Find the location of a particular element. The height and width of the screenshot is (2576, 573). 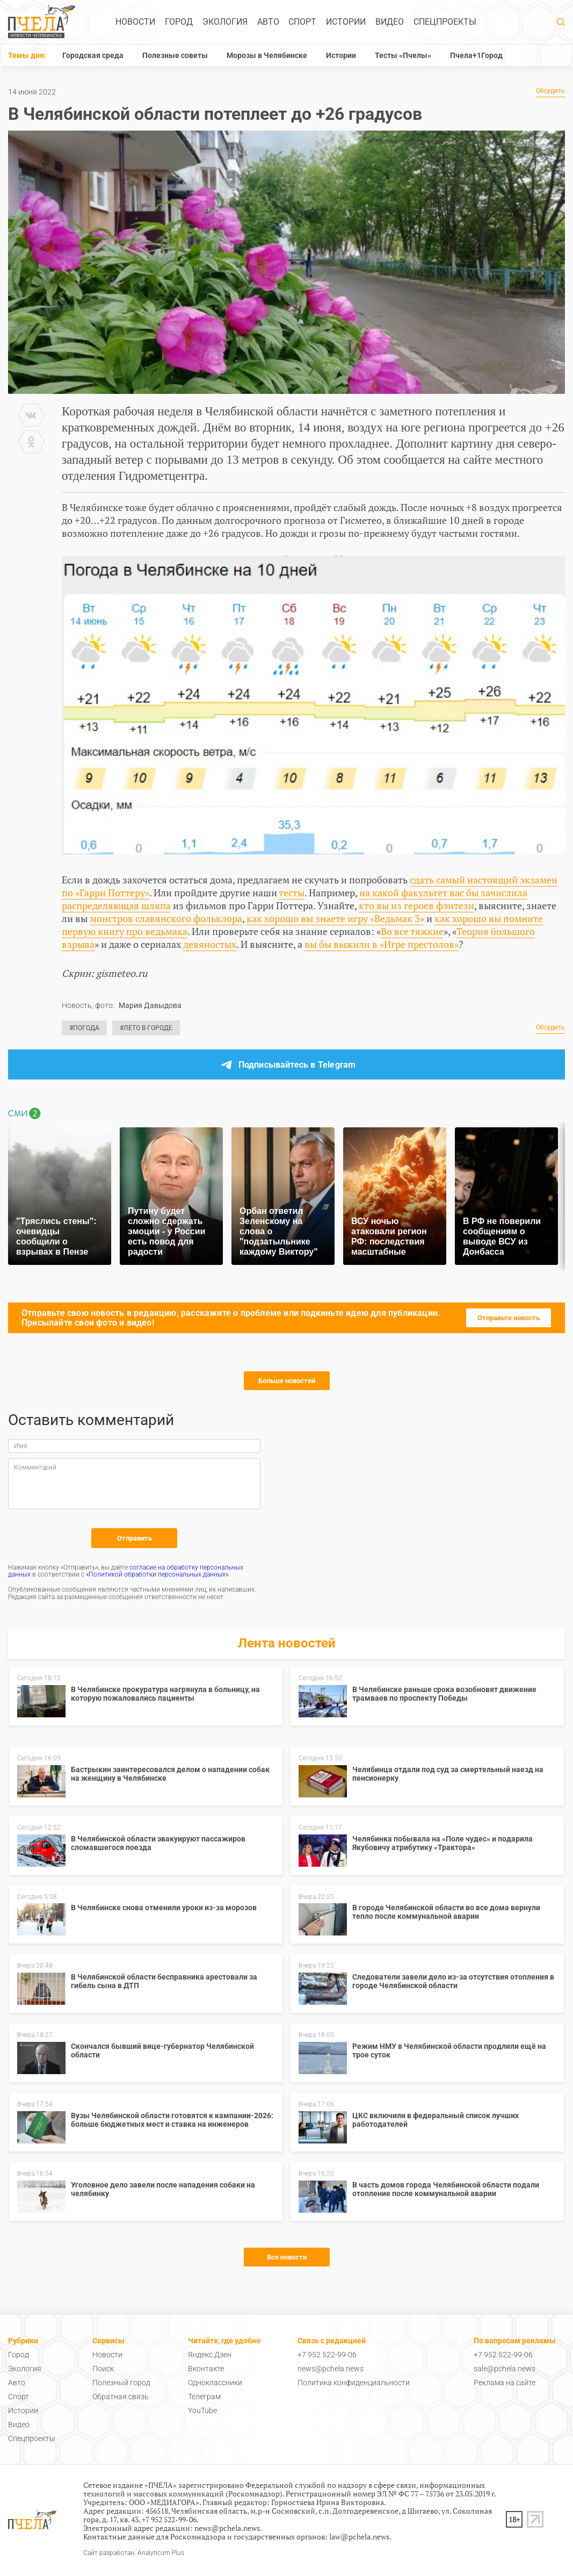

Все новости is located at coordinates (287, 2257).